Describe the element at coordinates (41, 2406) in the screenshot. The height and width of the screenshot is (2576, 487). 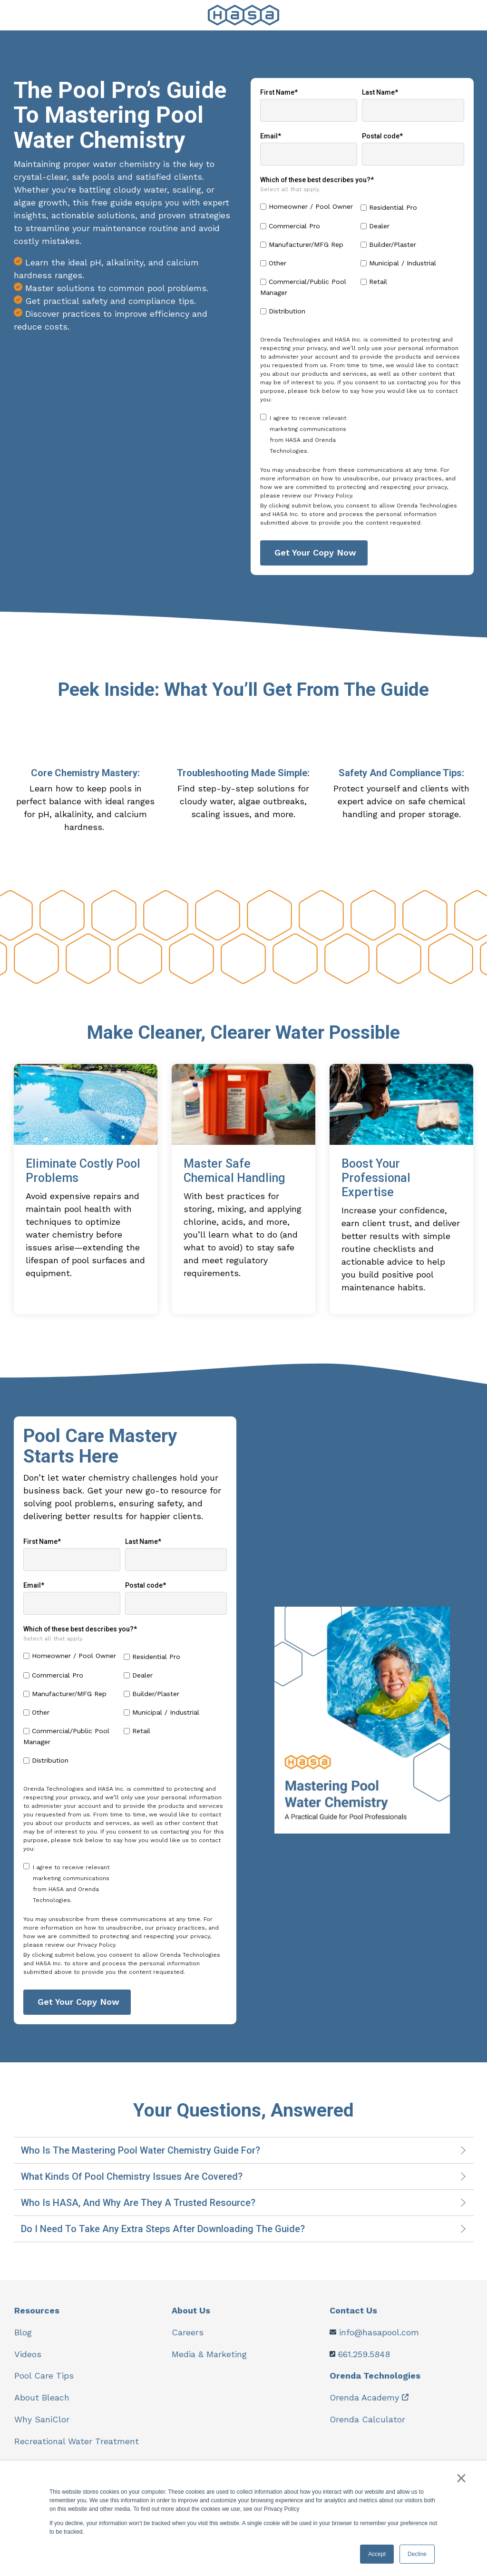
I see `About Bleach` at that location.